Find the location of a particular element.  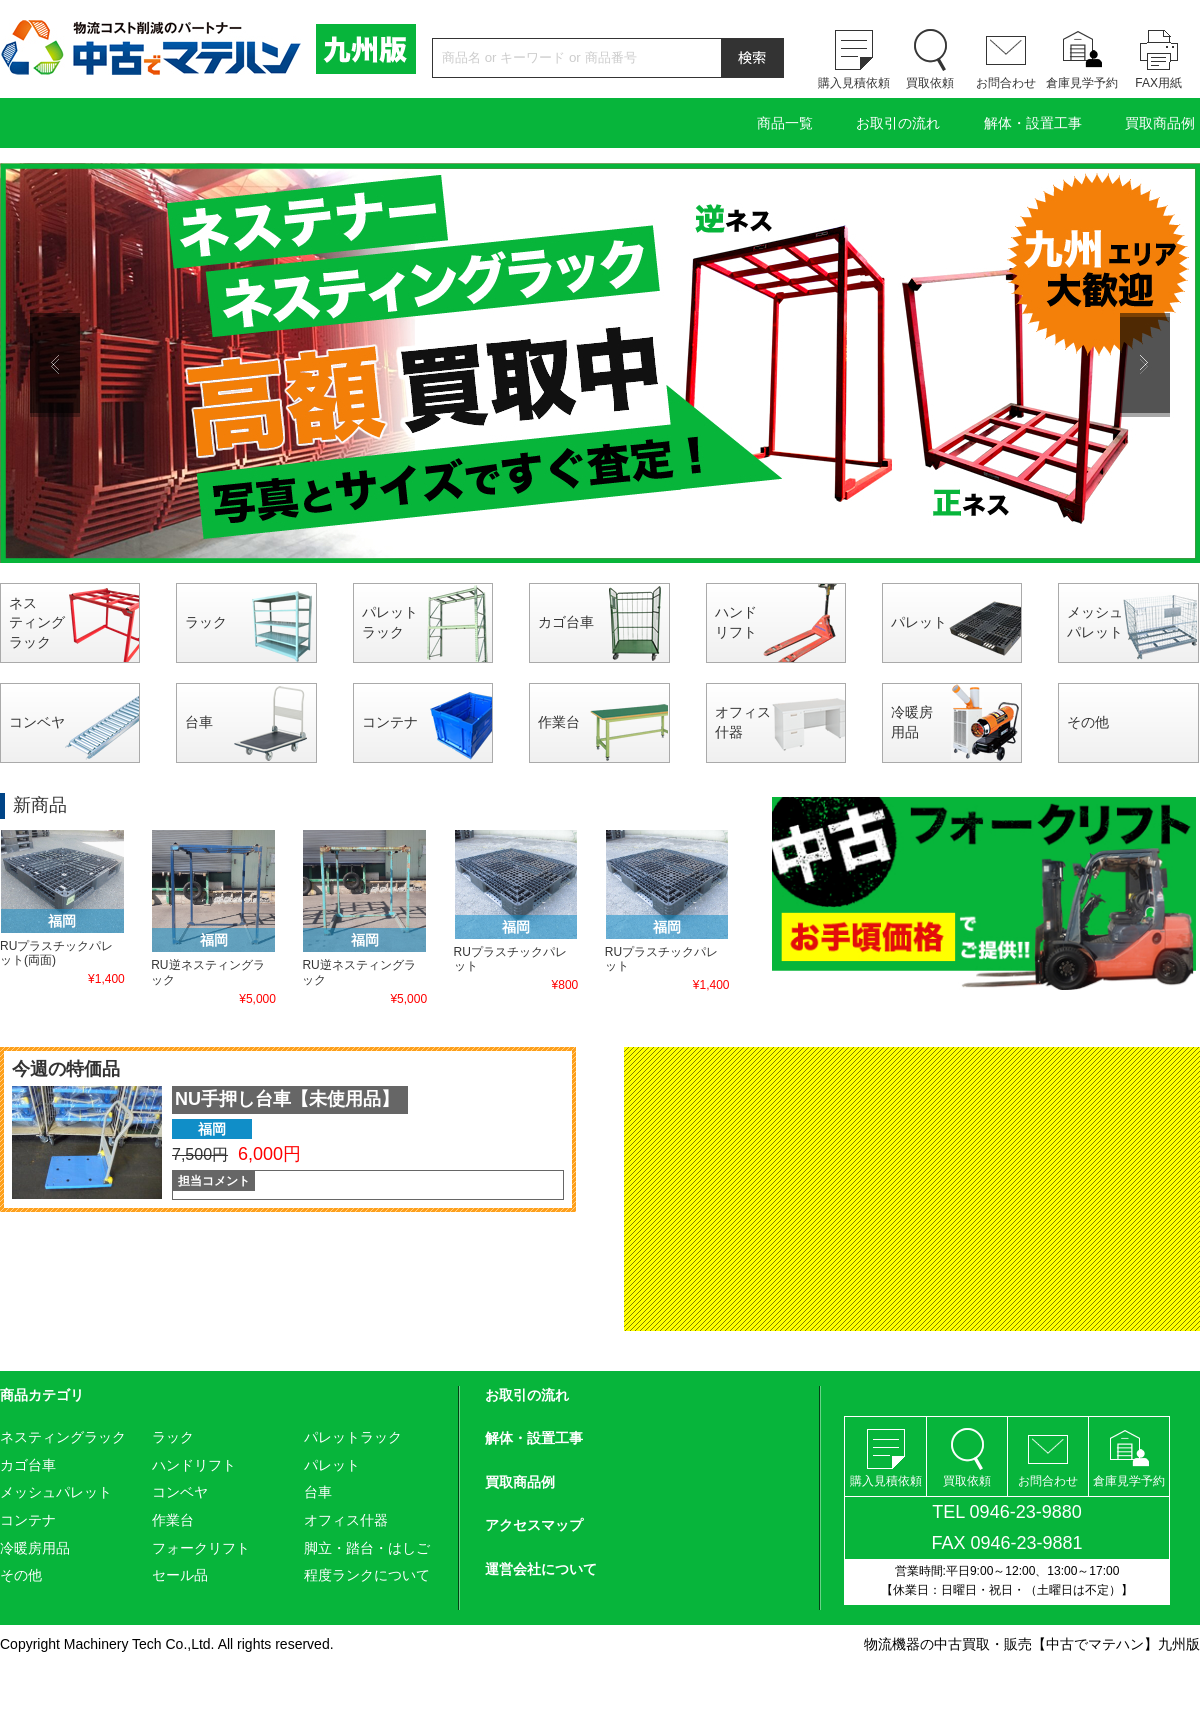

脚立・踏台・はしご is located at coordinates (367, 1548).